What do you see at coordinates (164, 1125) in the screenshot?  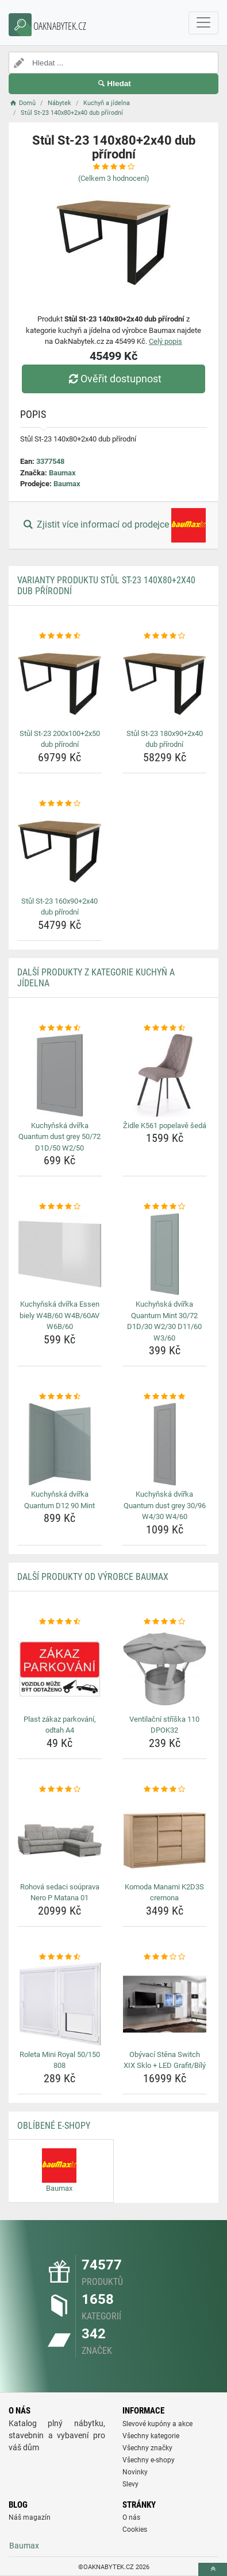 I see `Židle K561 popelavě šedá [zidle-k561-popelave-seda-name]` at bounding box center [164, 1125].